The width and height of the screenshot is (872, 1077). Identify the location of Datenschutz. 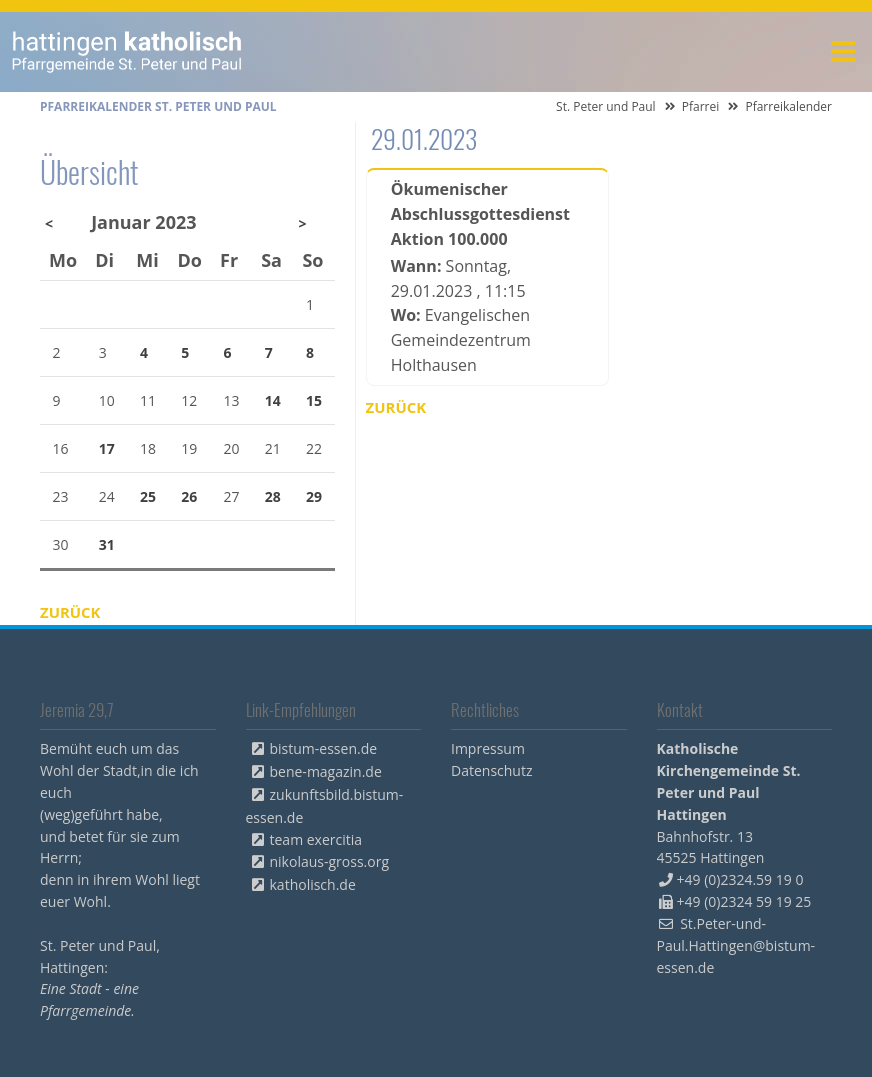
(491, 770).